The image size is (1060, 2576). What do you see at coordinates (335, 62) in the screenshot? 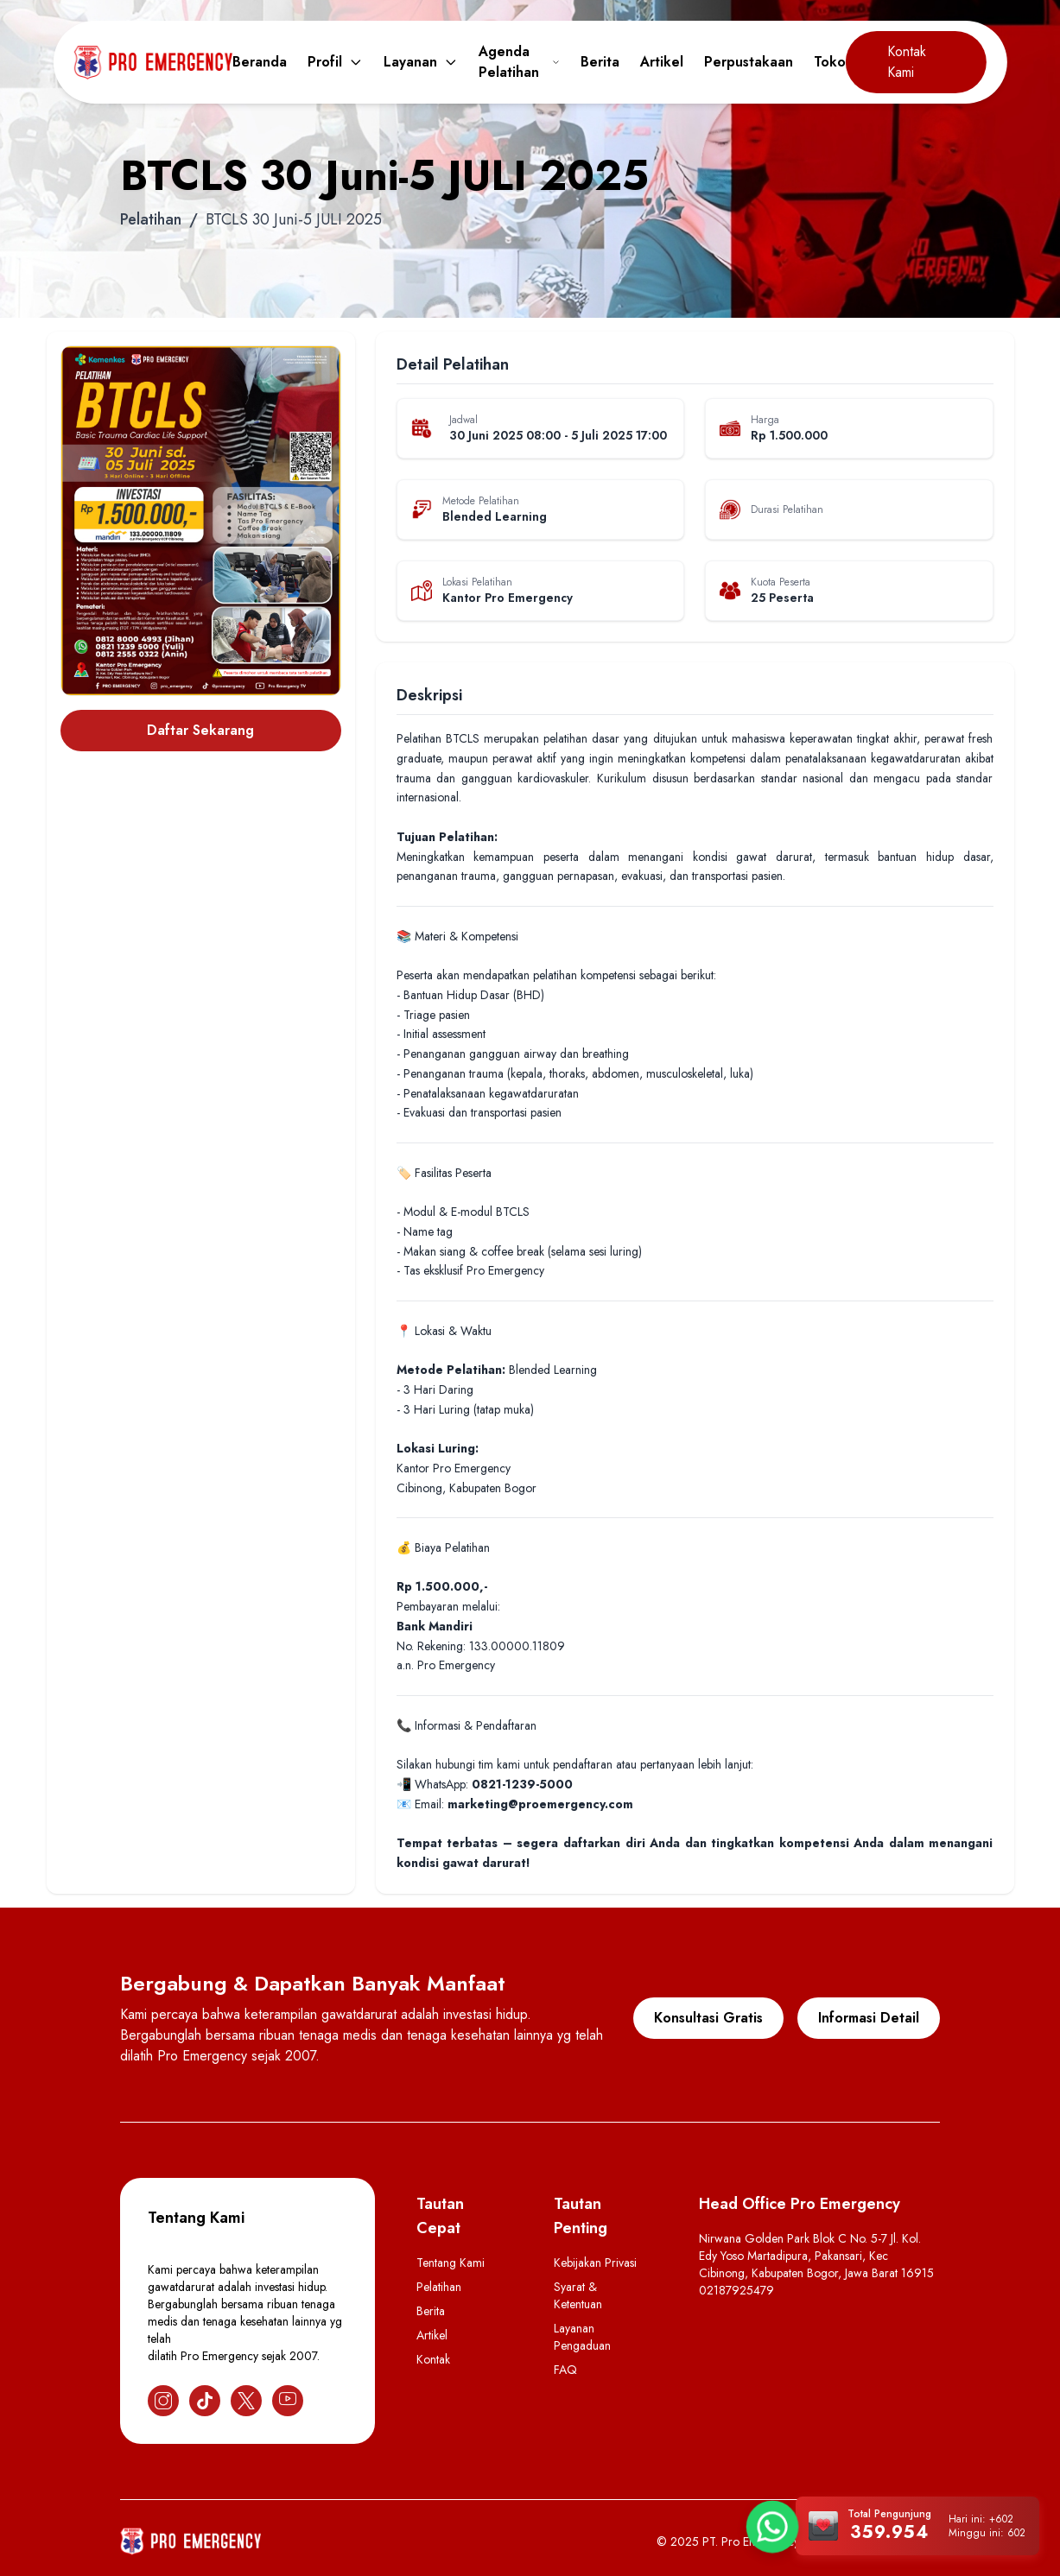
I see `Profil` at bounding box center [335, 62].